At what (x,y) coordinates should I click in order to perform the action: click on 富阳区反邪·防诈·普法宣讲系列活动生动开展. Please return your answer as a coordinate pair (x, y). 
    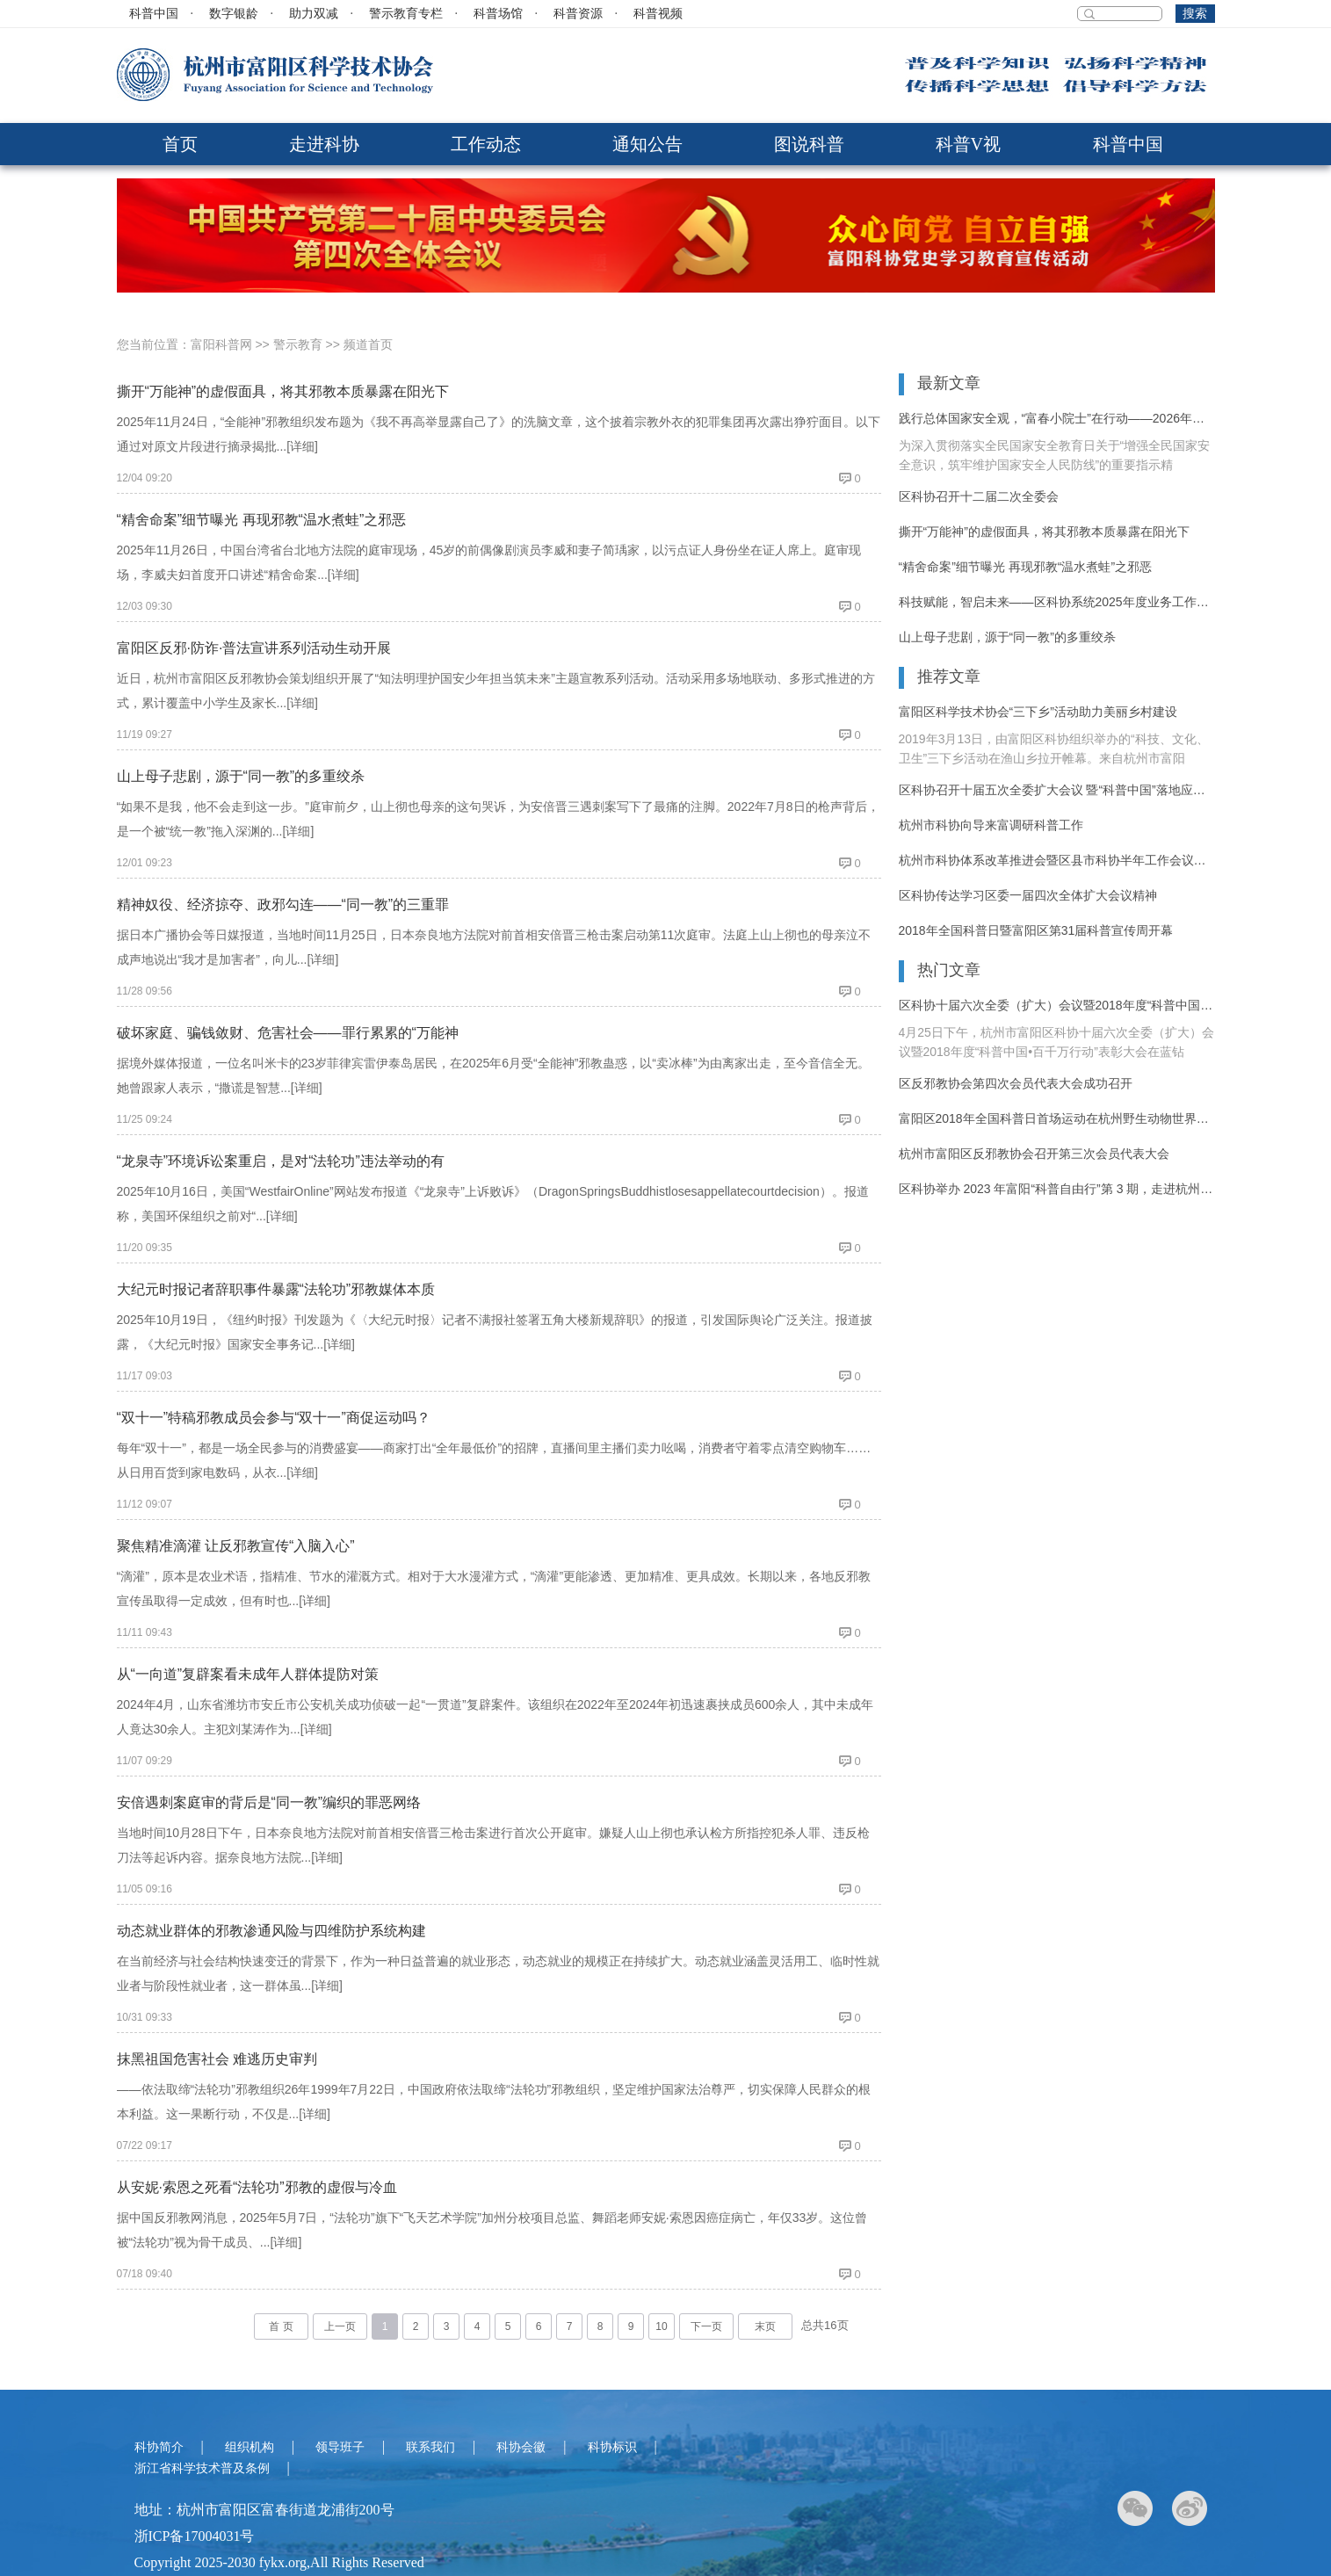
    Looking at the image, I should click on (254, 647).